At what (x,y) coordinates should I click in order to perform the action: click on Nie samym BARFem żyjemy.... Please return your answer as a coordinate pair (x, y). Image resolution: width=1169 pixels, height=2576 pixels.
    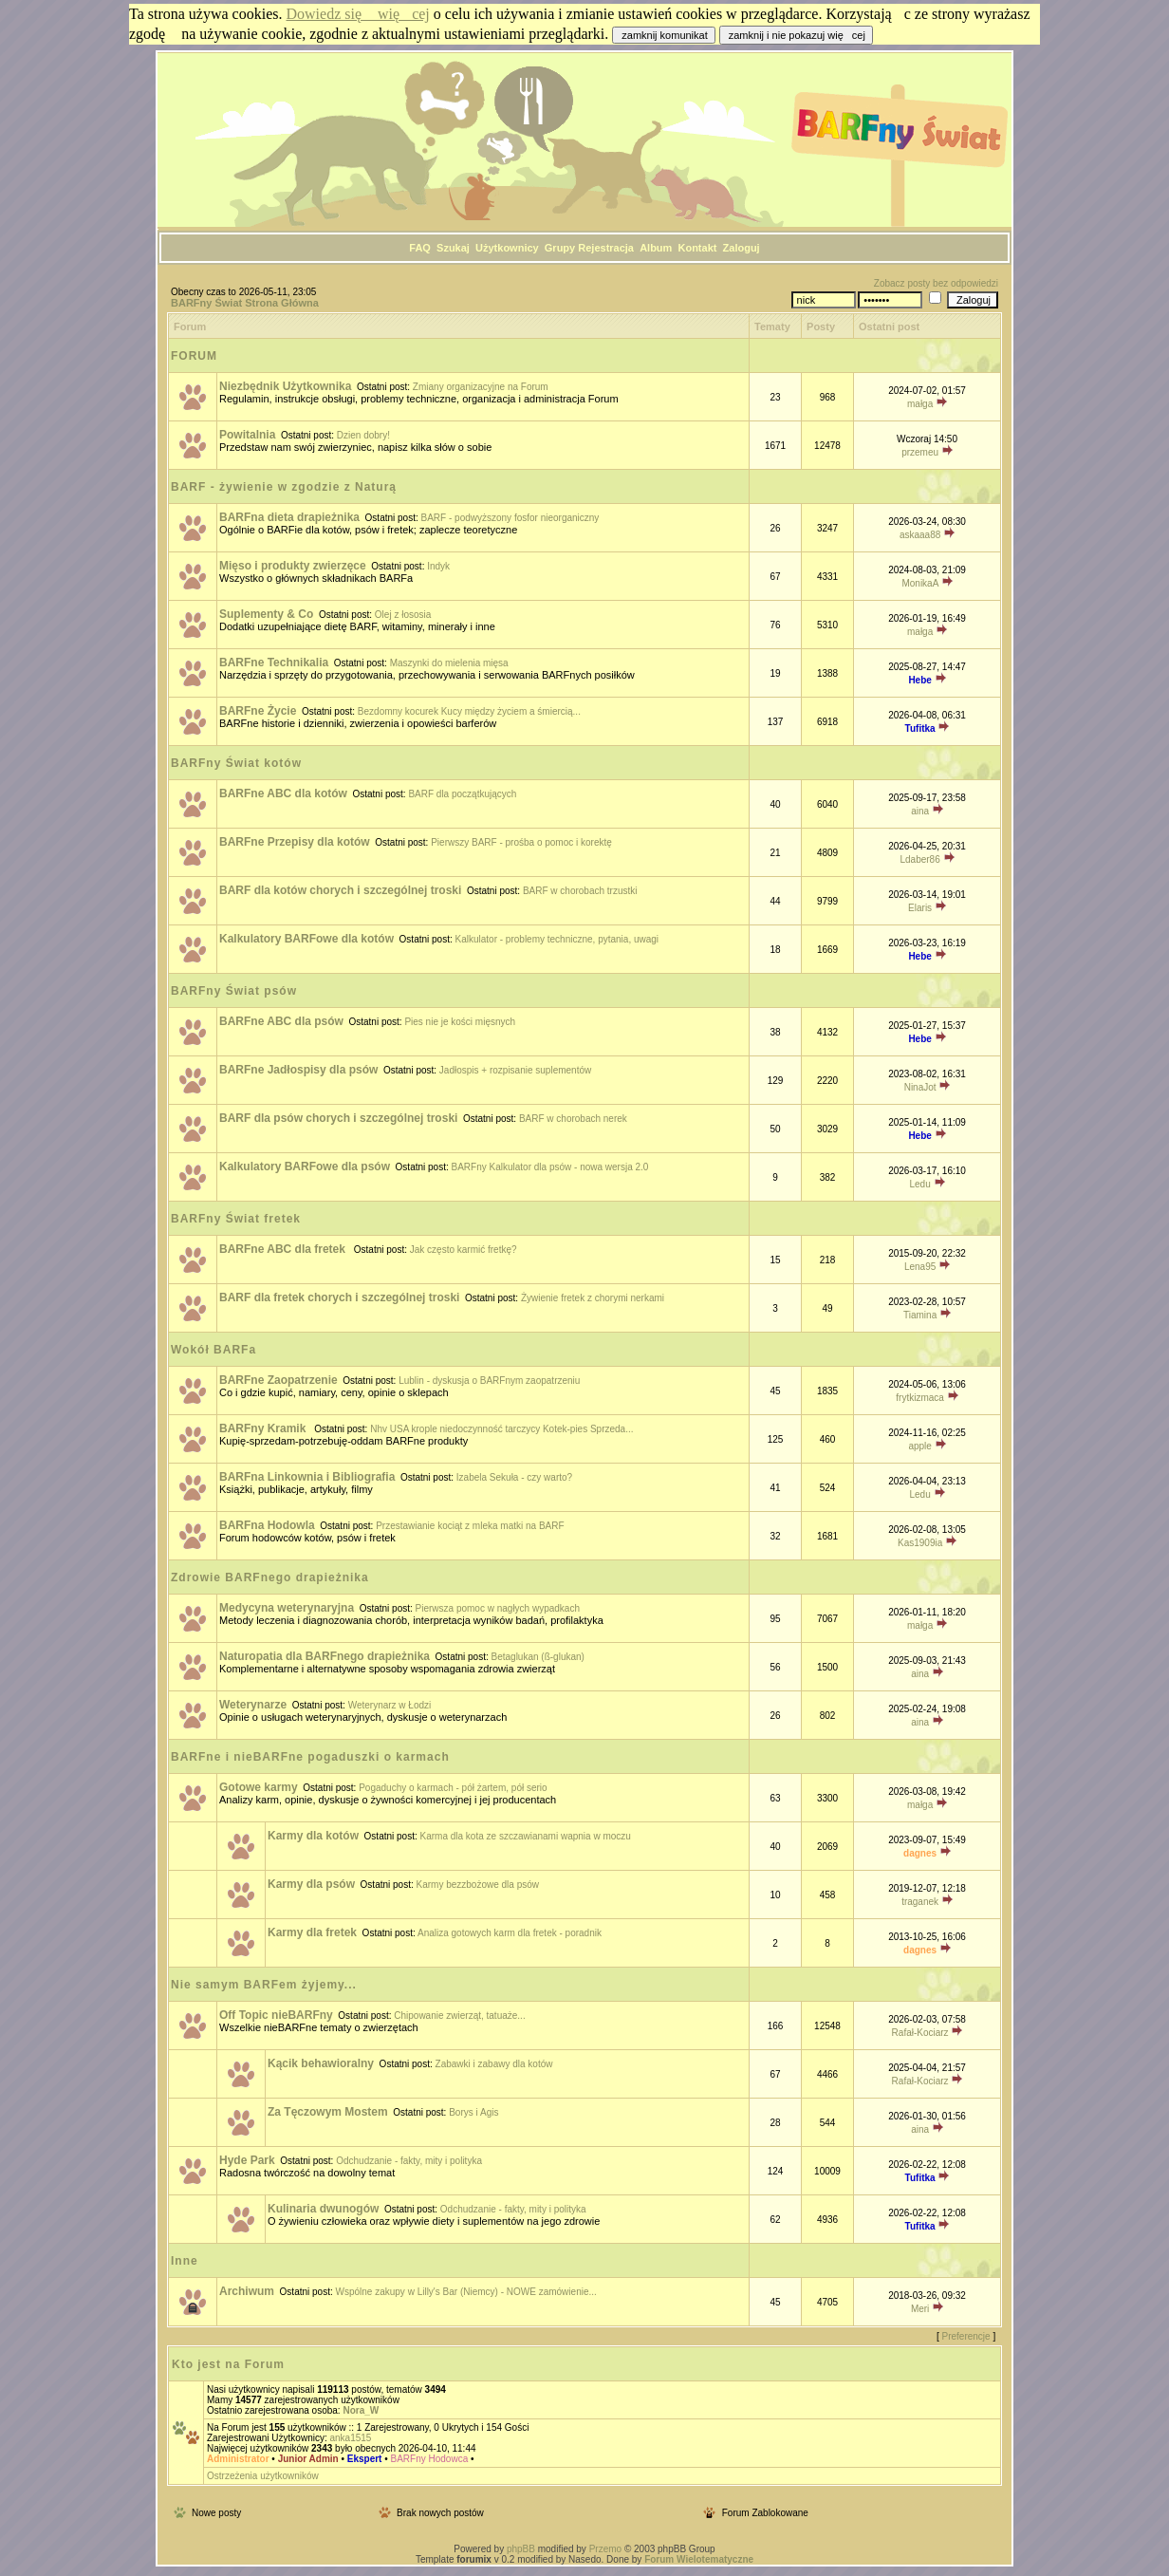
    Looking at the image, I should click on (264, 1984).